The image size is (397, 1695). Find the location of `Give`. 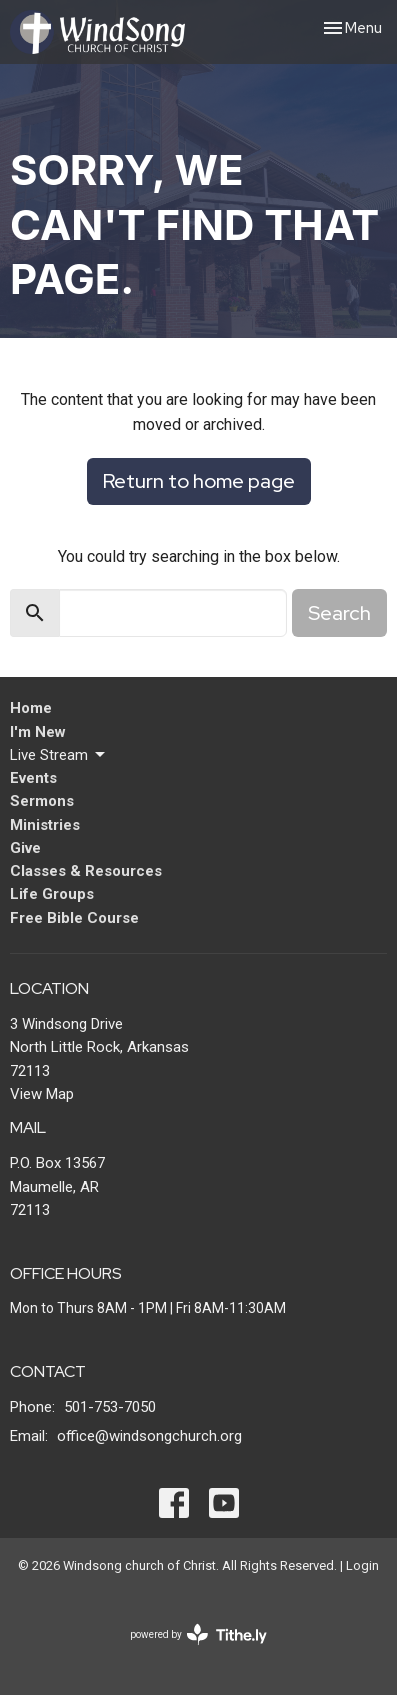

Give is located at coordinates (25, 848).